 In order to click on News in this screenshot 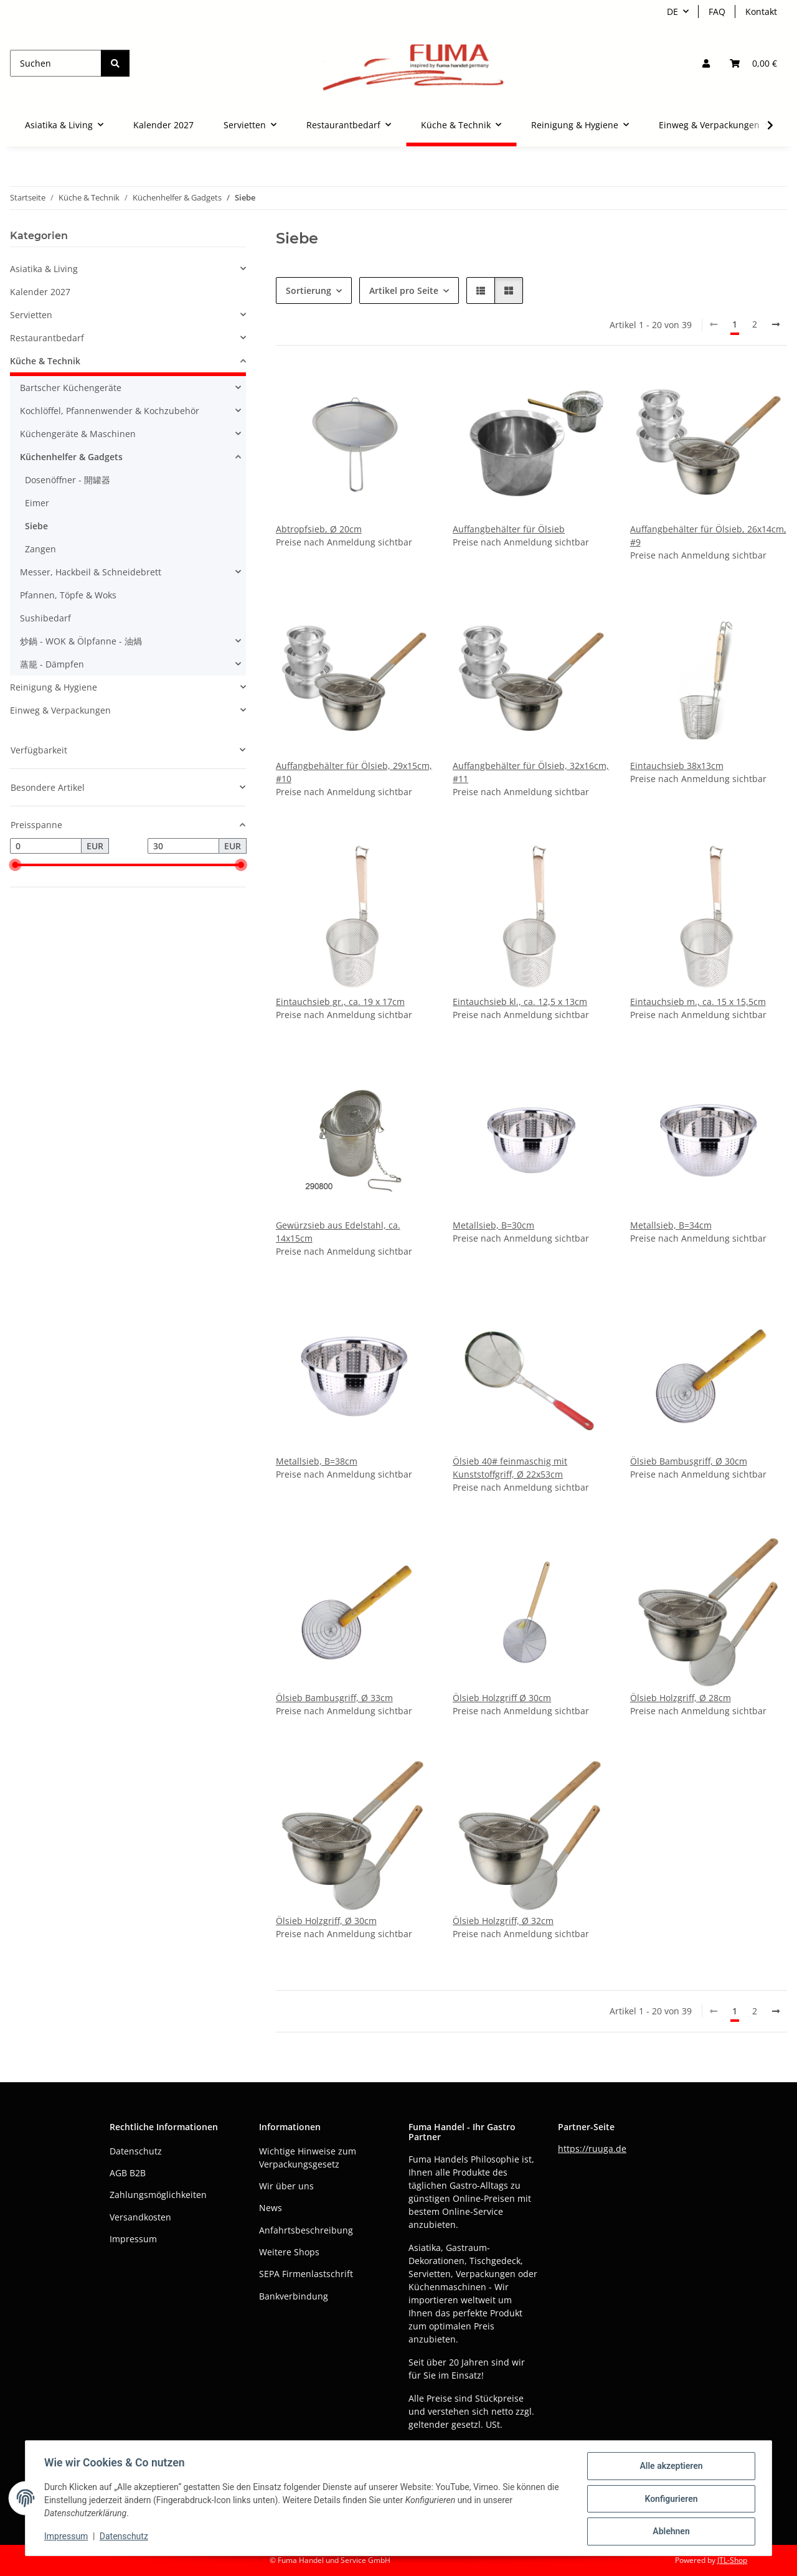, I will do `click(270, 2208)`.